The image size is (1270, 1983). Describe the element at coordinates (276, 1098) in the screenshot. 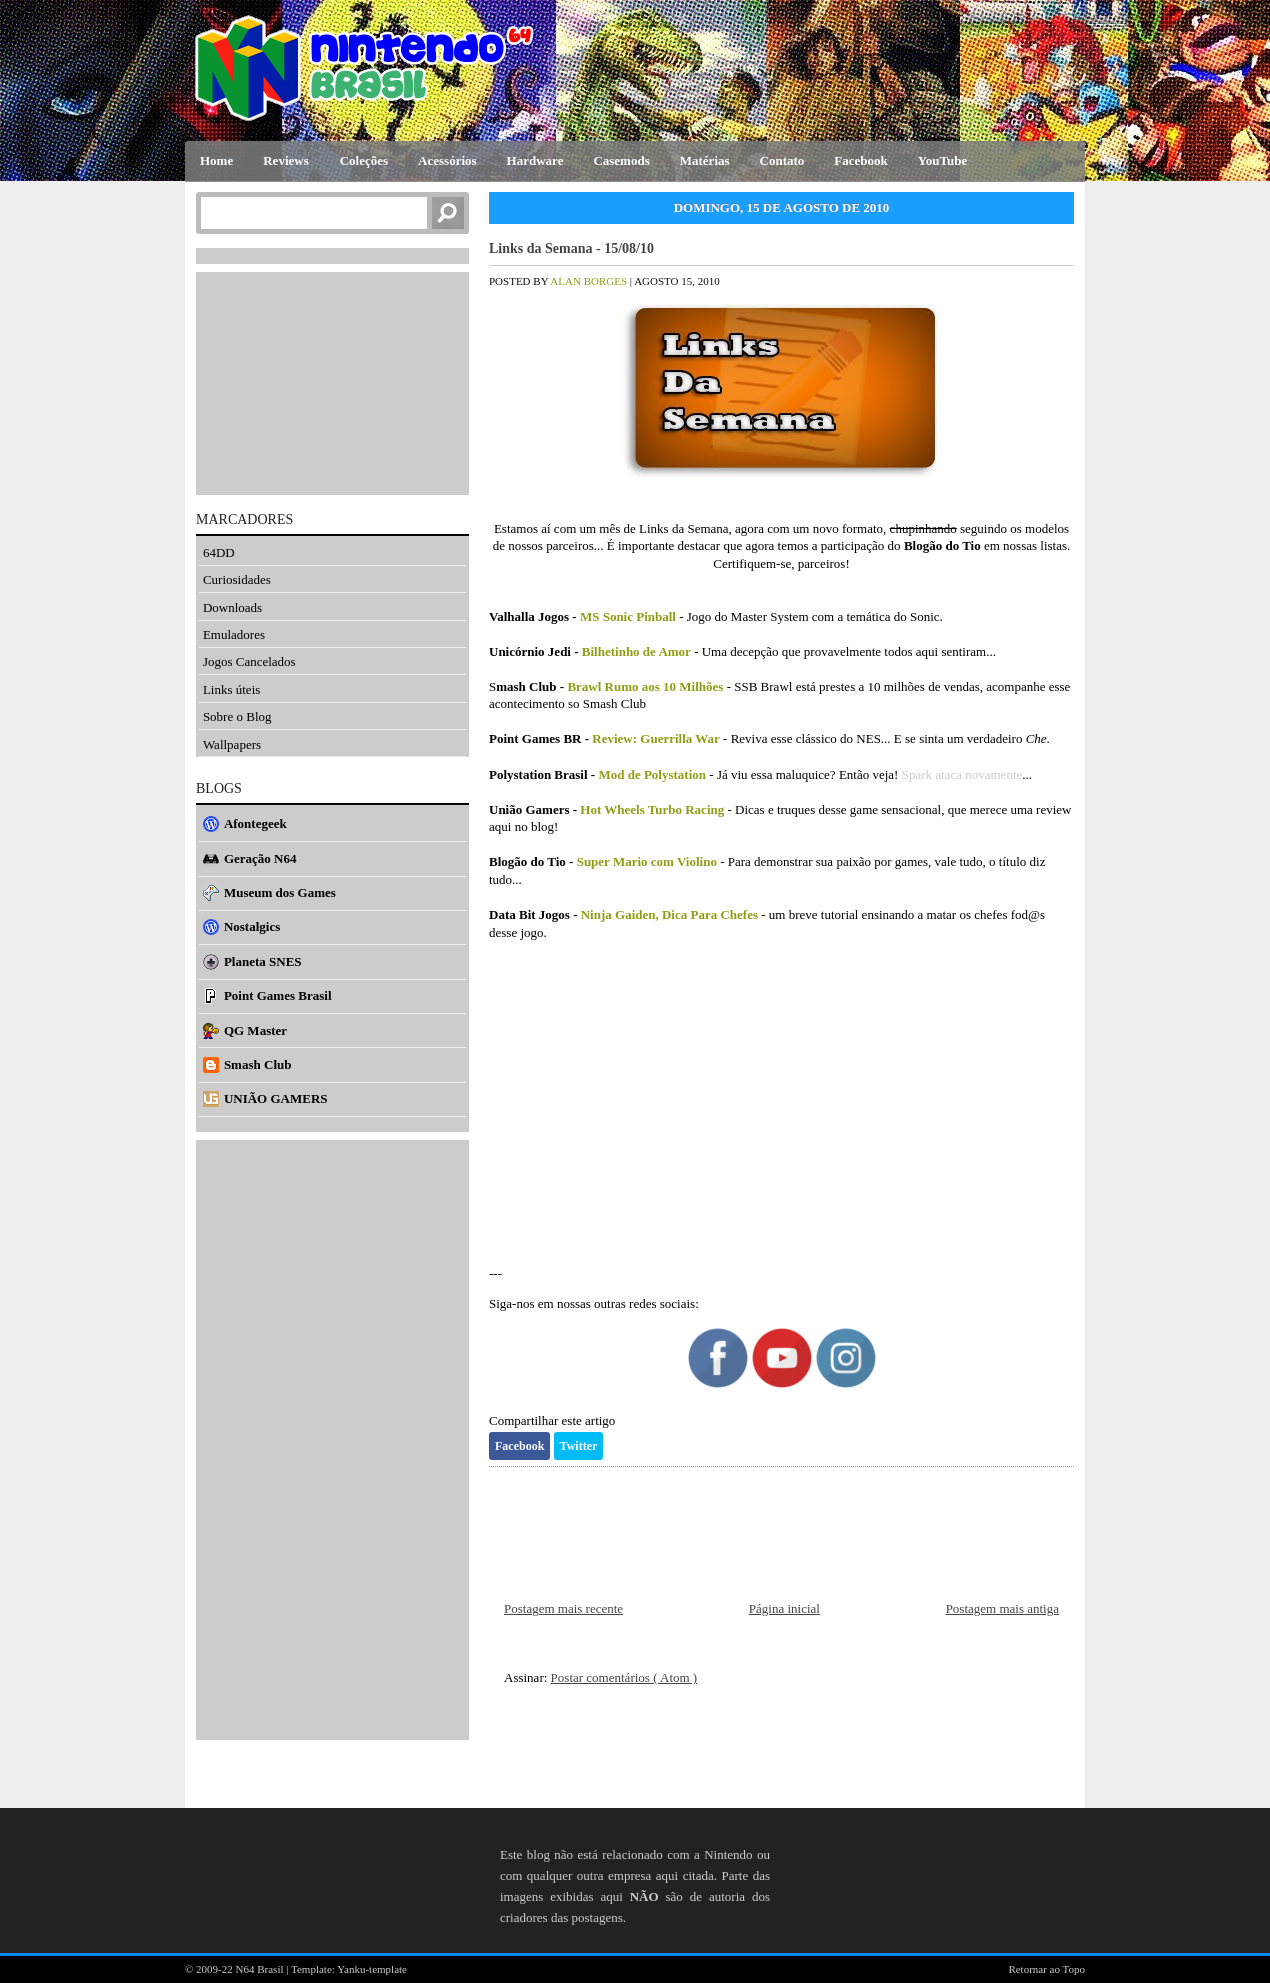

I see `UNIÃO GAMERS` at that location.